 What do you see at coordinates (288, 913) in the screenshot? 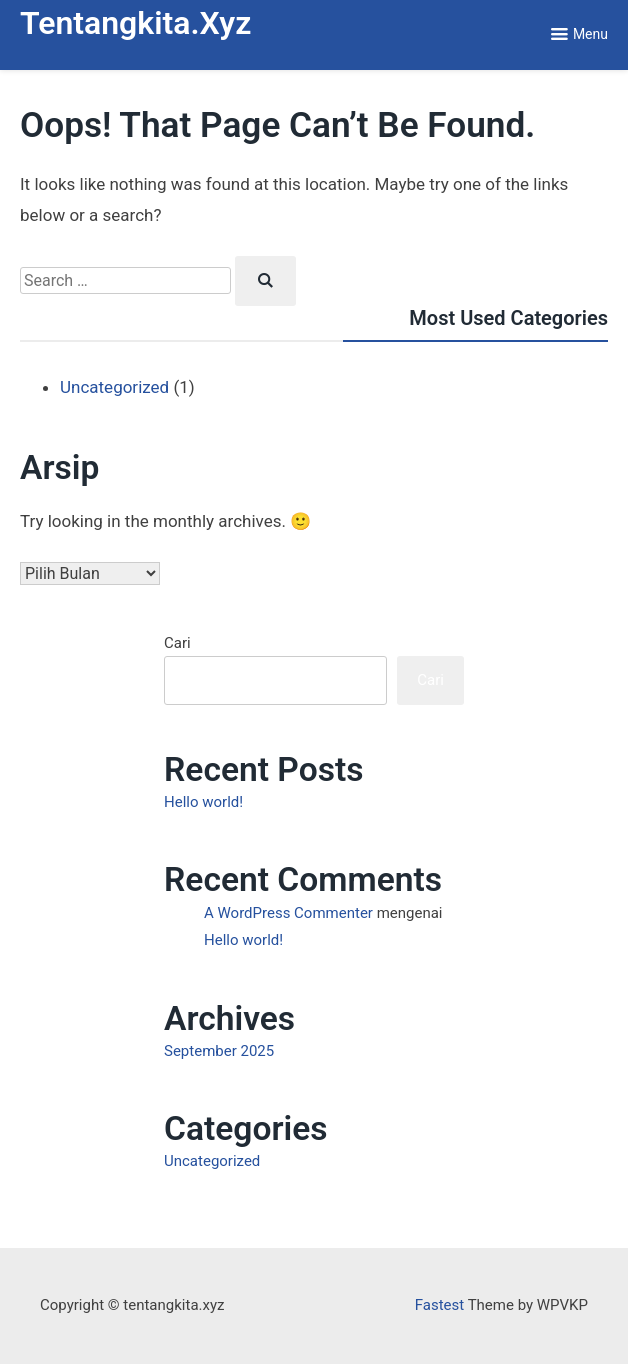
I see `A WordPress Commenter` at bounding box center [288, 913].